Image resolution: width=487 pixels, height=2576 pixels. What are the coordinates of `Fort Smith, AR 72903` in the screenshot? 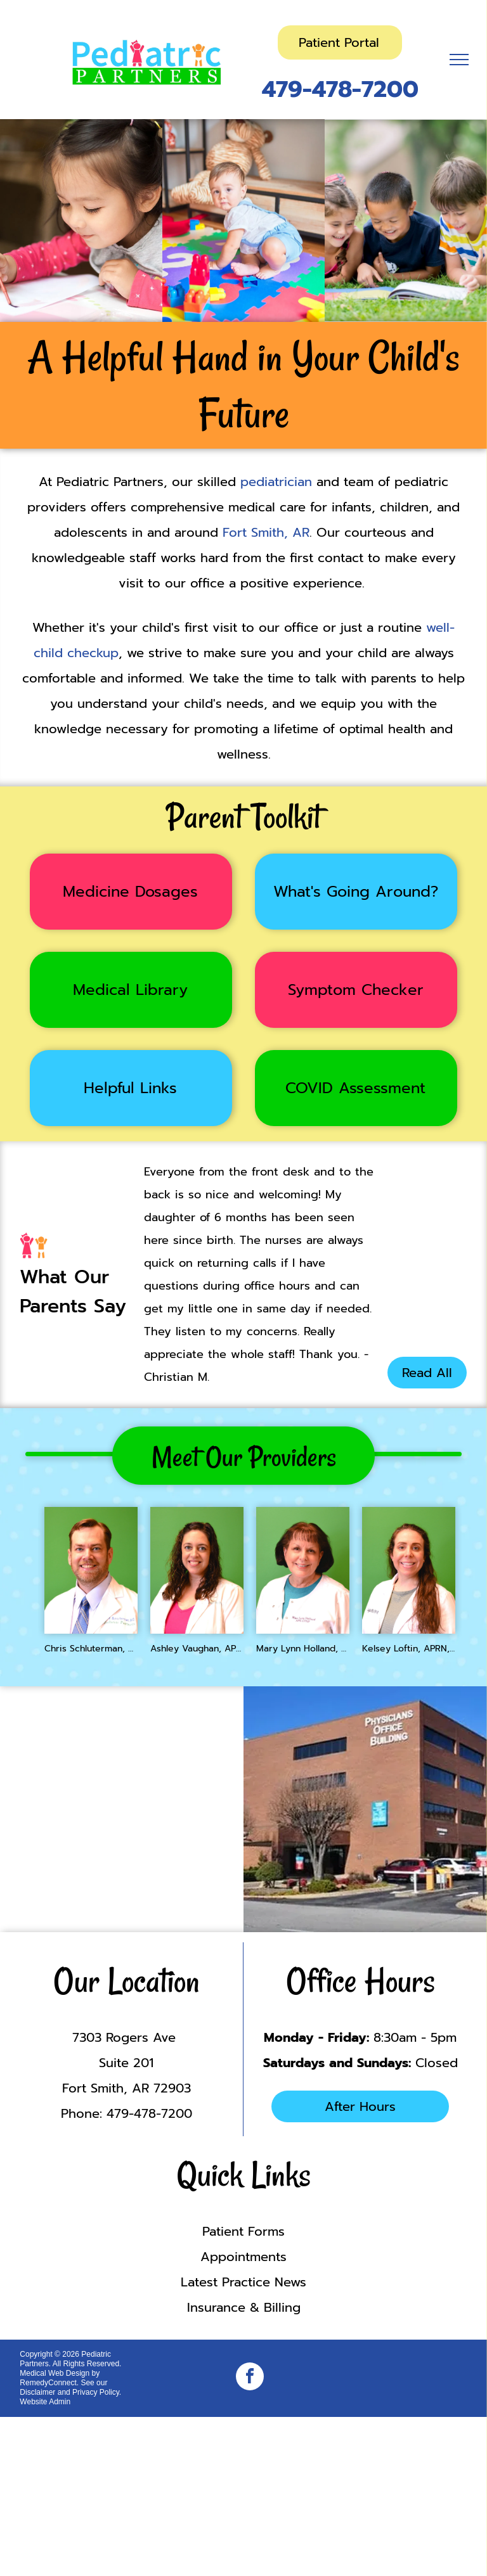 It's located at (126, 2088).